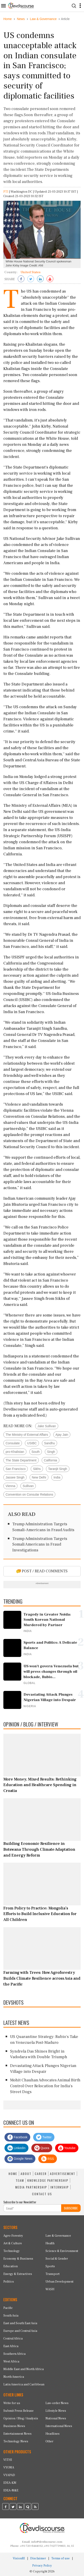 This screenshot has width=84, height=2576. What do you see at coordinates (49, 2289) in the screenshot?
I see `WASH` at bounding box center [49, 2289].